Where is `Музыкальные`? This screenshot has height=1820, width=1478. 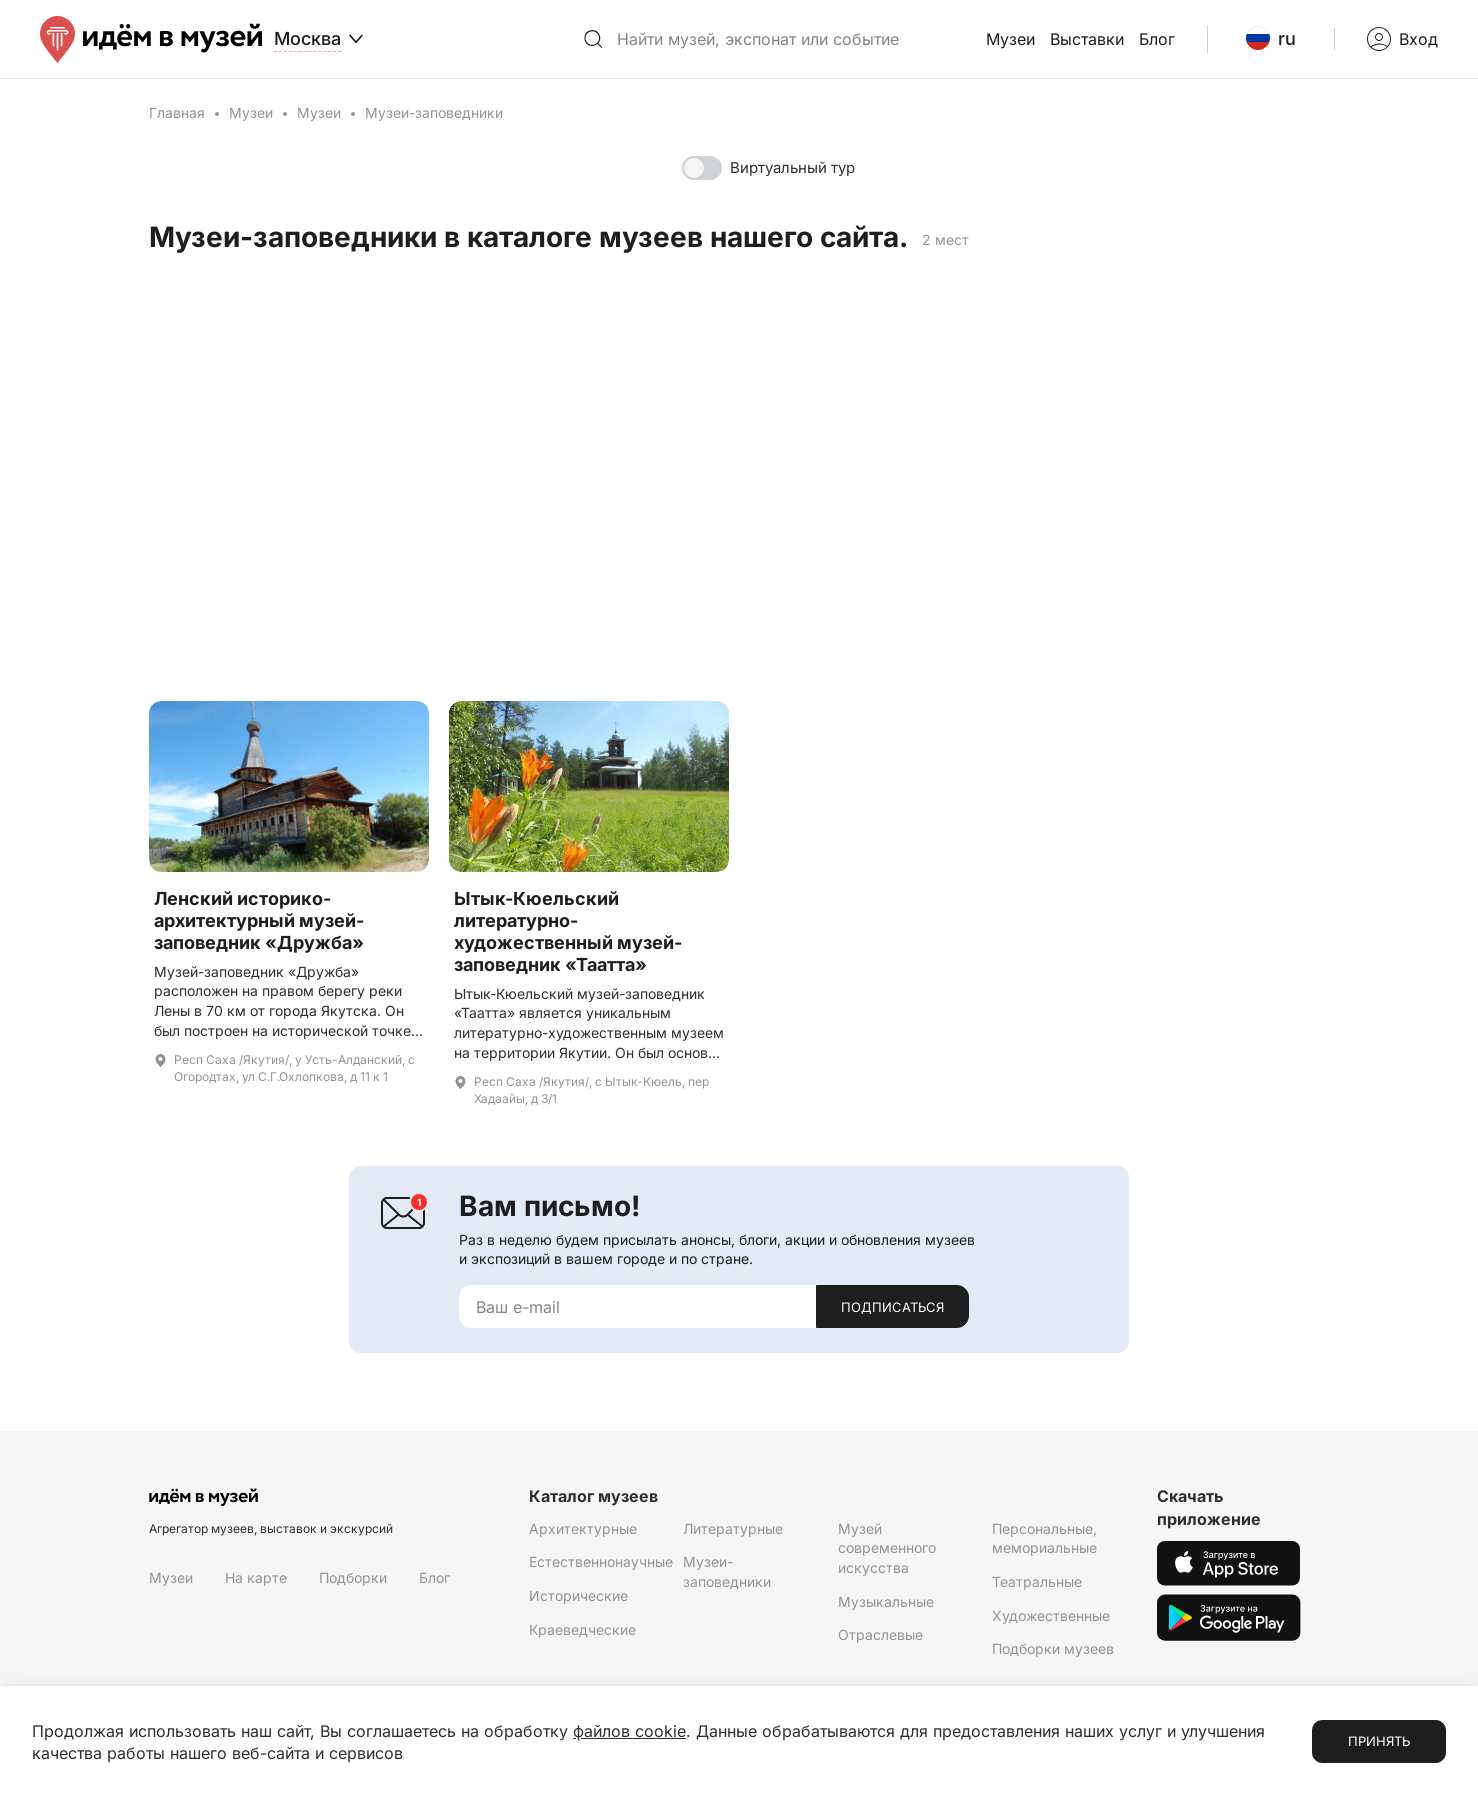 Музыкальные is located at coordinates (886, 1601).